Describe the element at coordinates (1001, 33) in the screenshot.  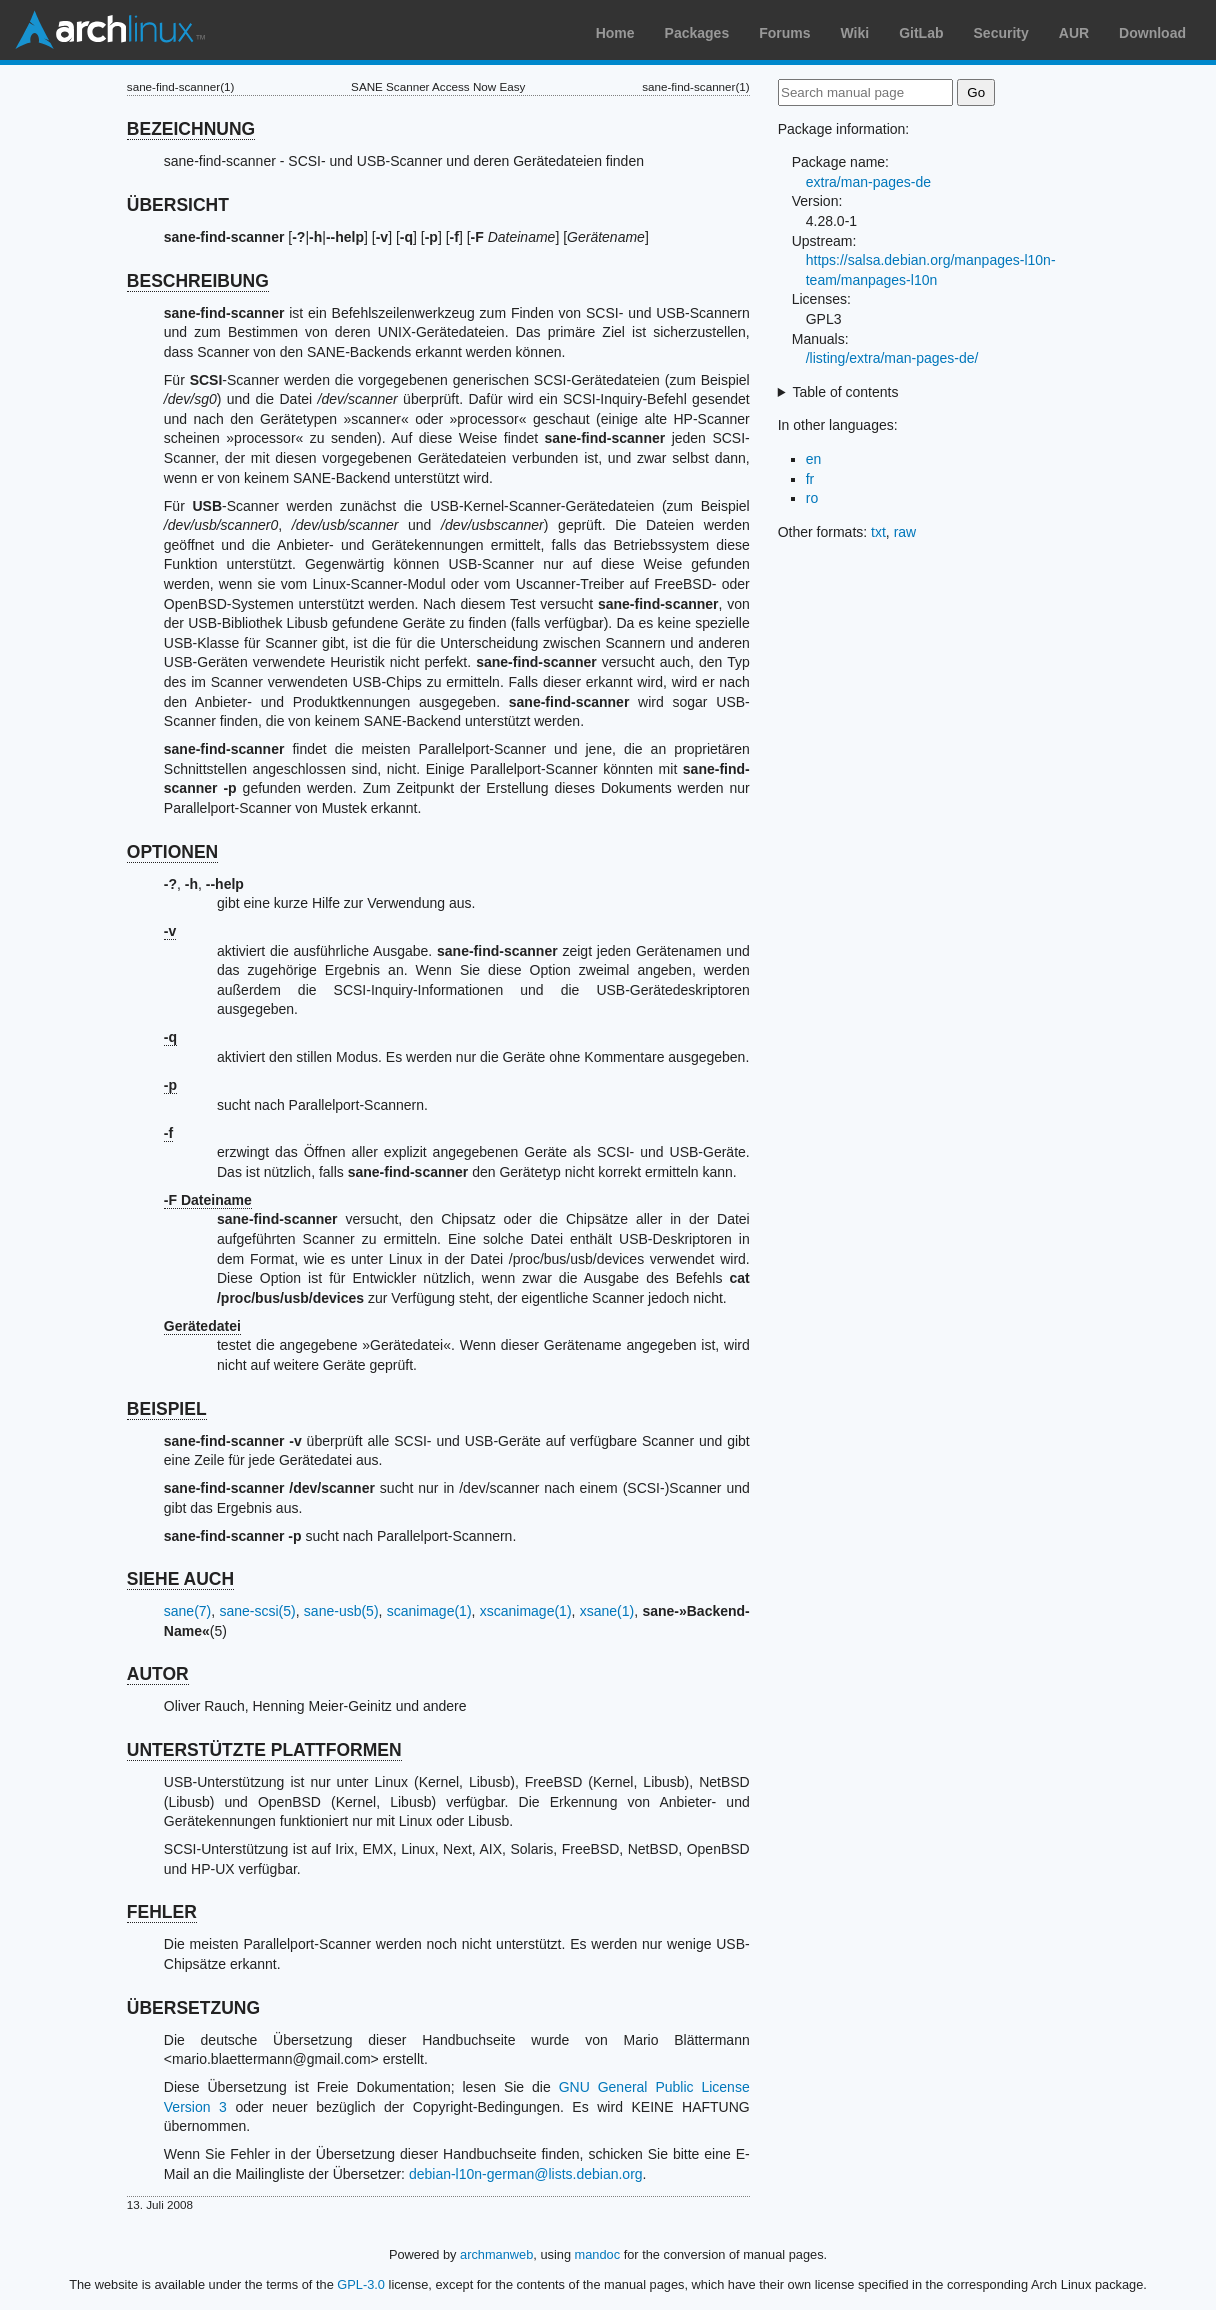
I see `Security` at that location.